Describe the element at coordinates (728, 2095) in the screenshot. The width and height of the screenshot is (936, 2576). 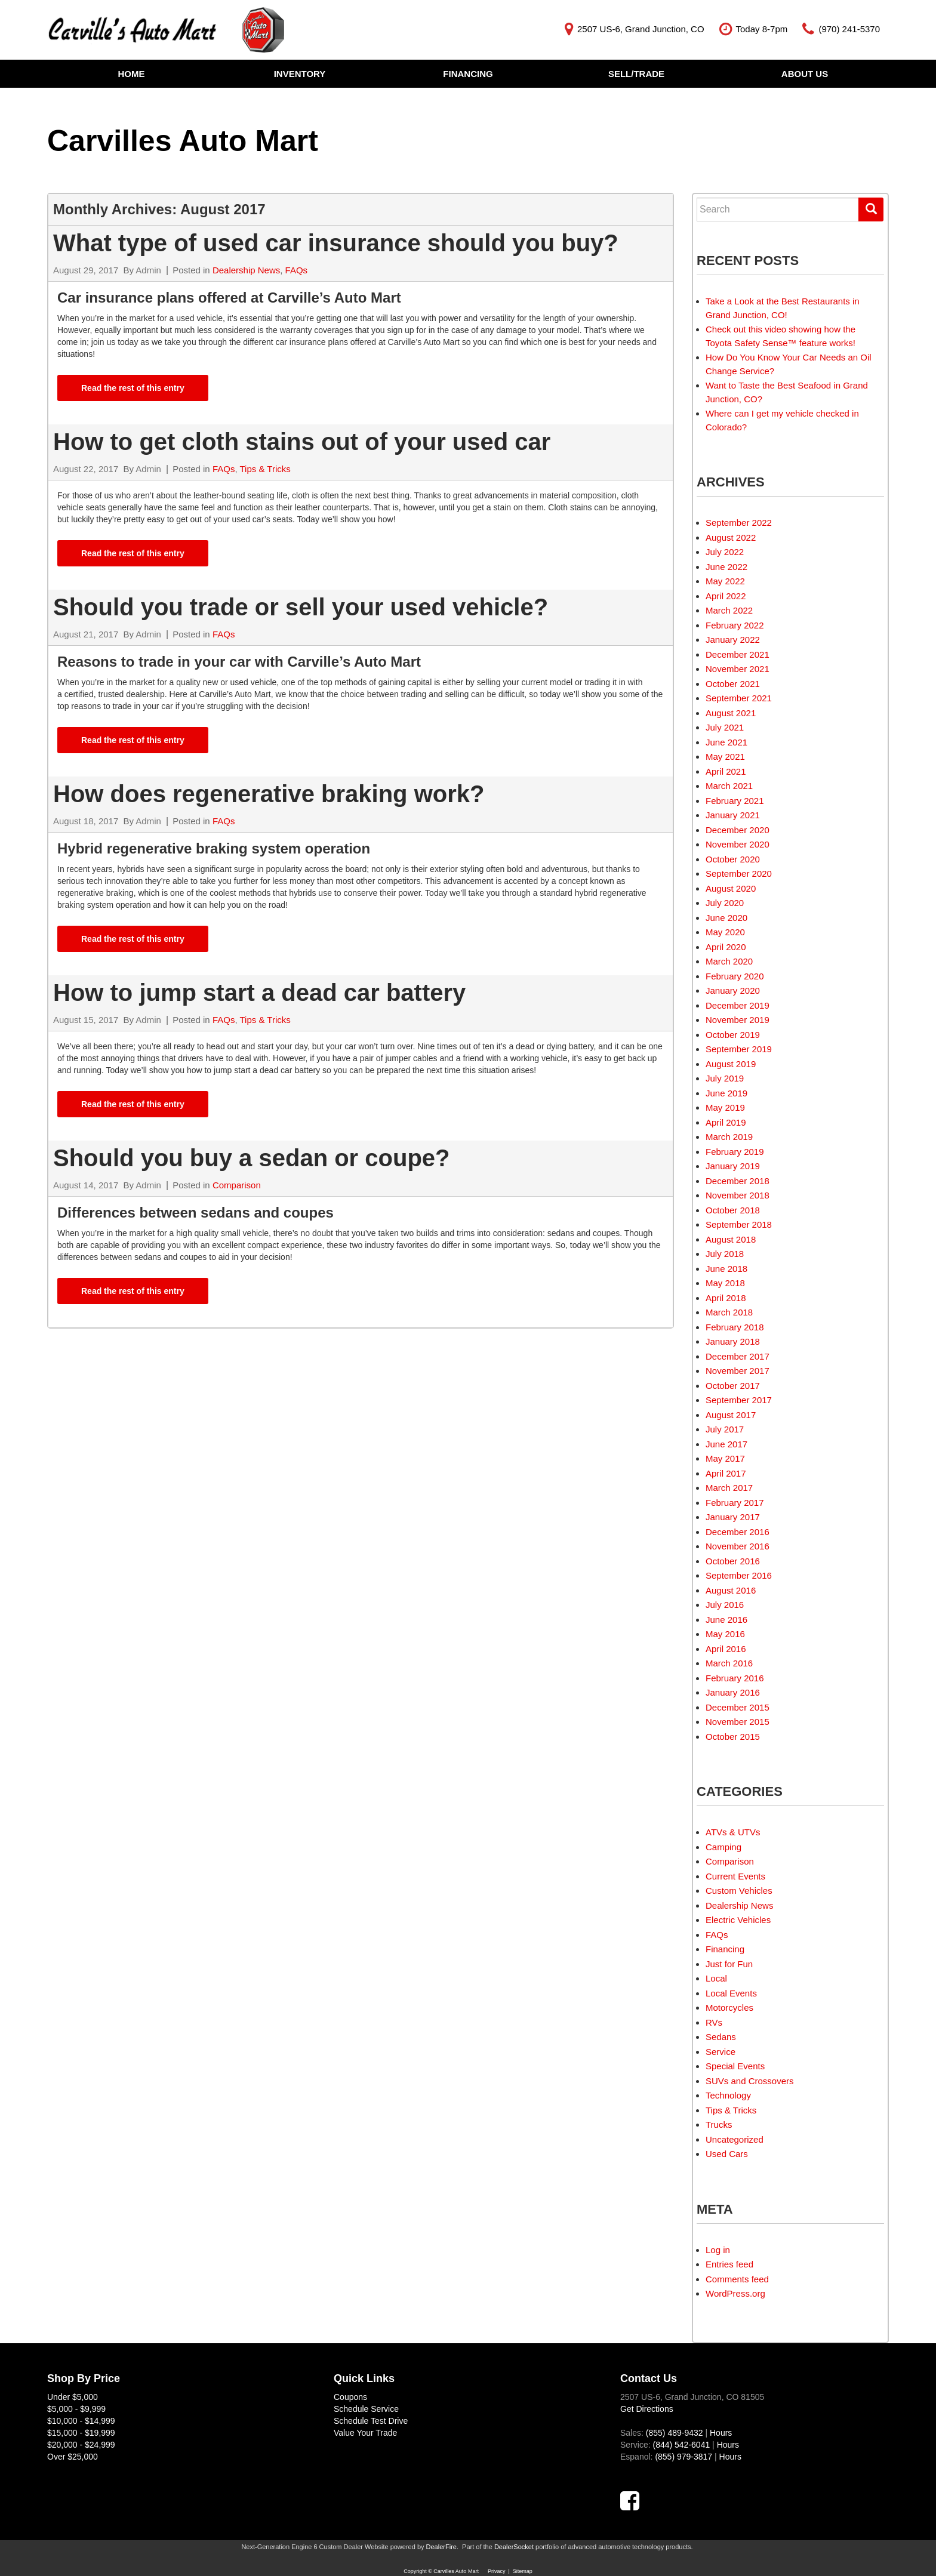
I see `Technology` at that location.